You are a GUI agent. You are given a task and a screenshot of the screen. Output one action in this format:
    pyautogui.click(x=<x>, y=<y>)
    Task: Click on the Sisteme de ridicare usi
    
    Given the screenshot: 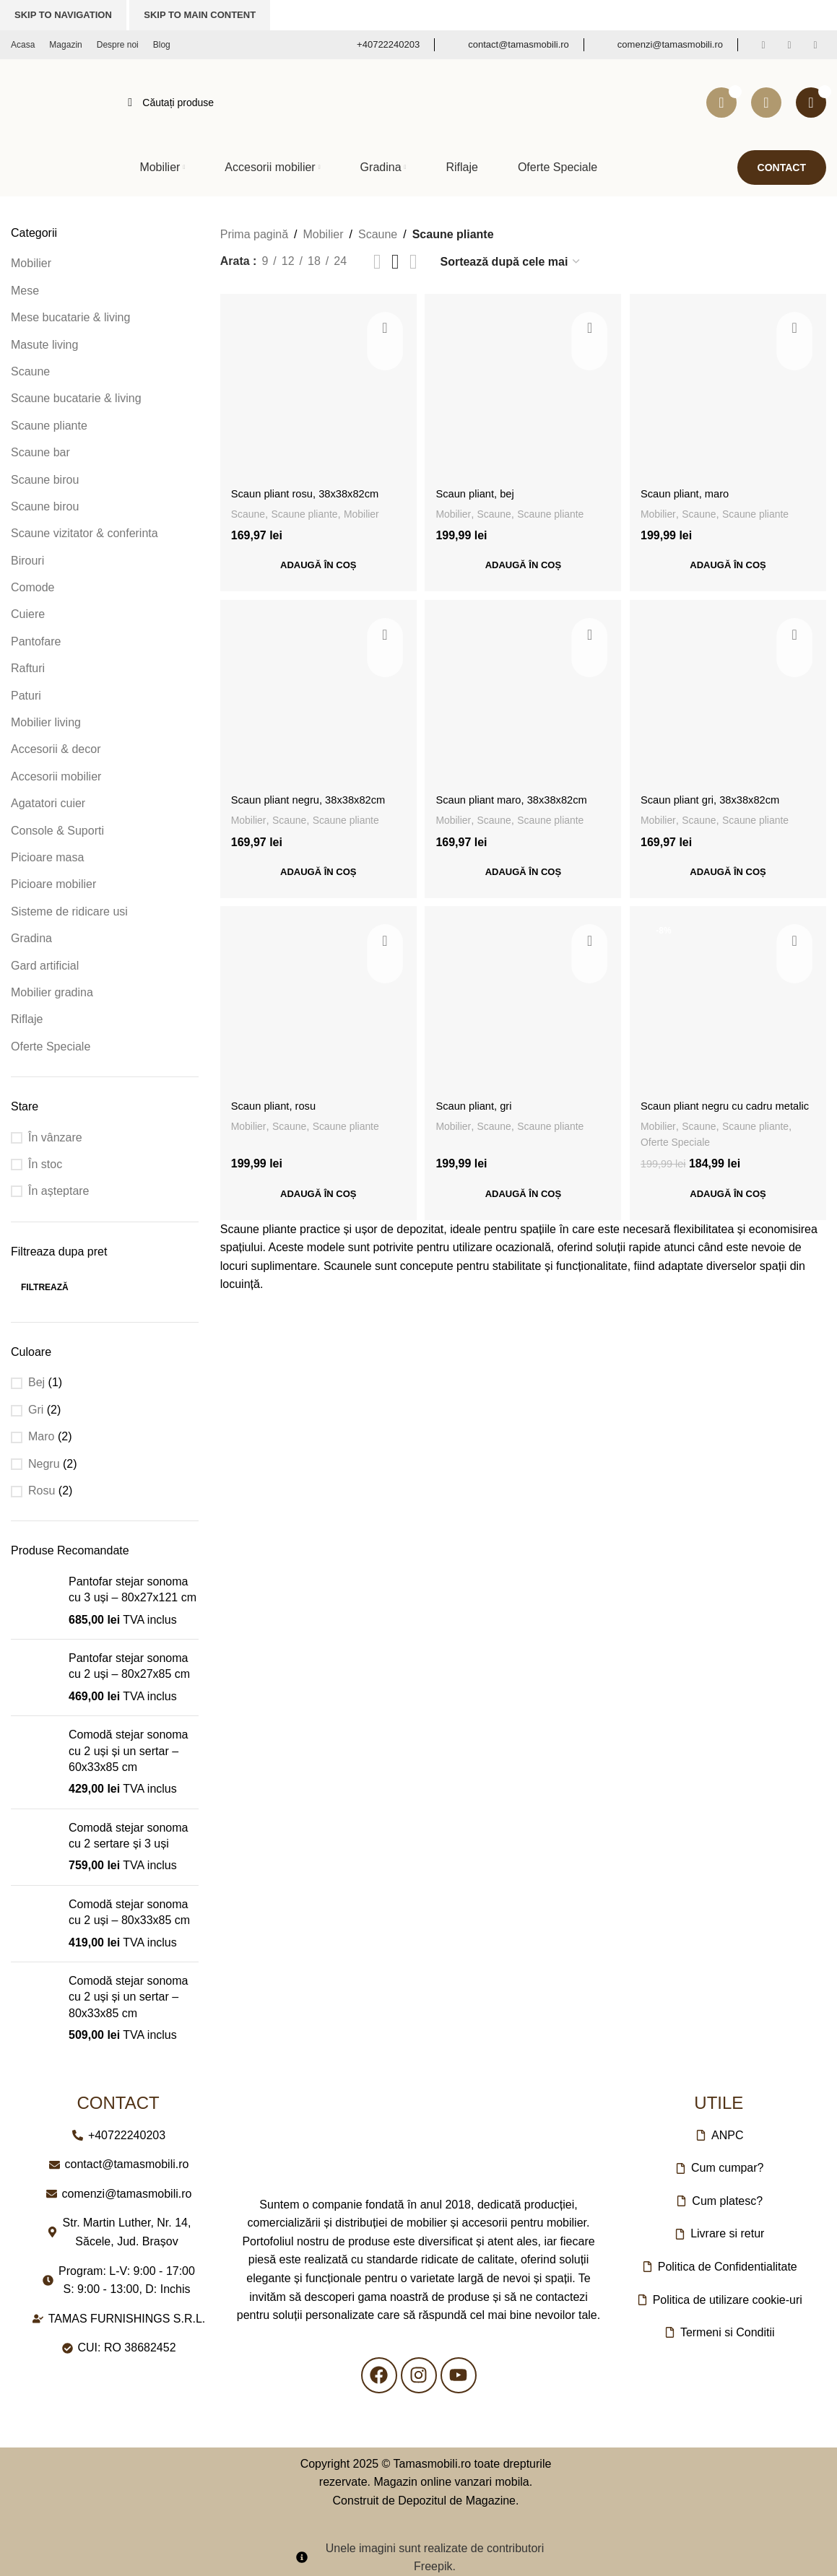 What is the action you would take?
    pyautogui.click(x=69, y=911)
    